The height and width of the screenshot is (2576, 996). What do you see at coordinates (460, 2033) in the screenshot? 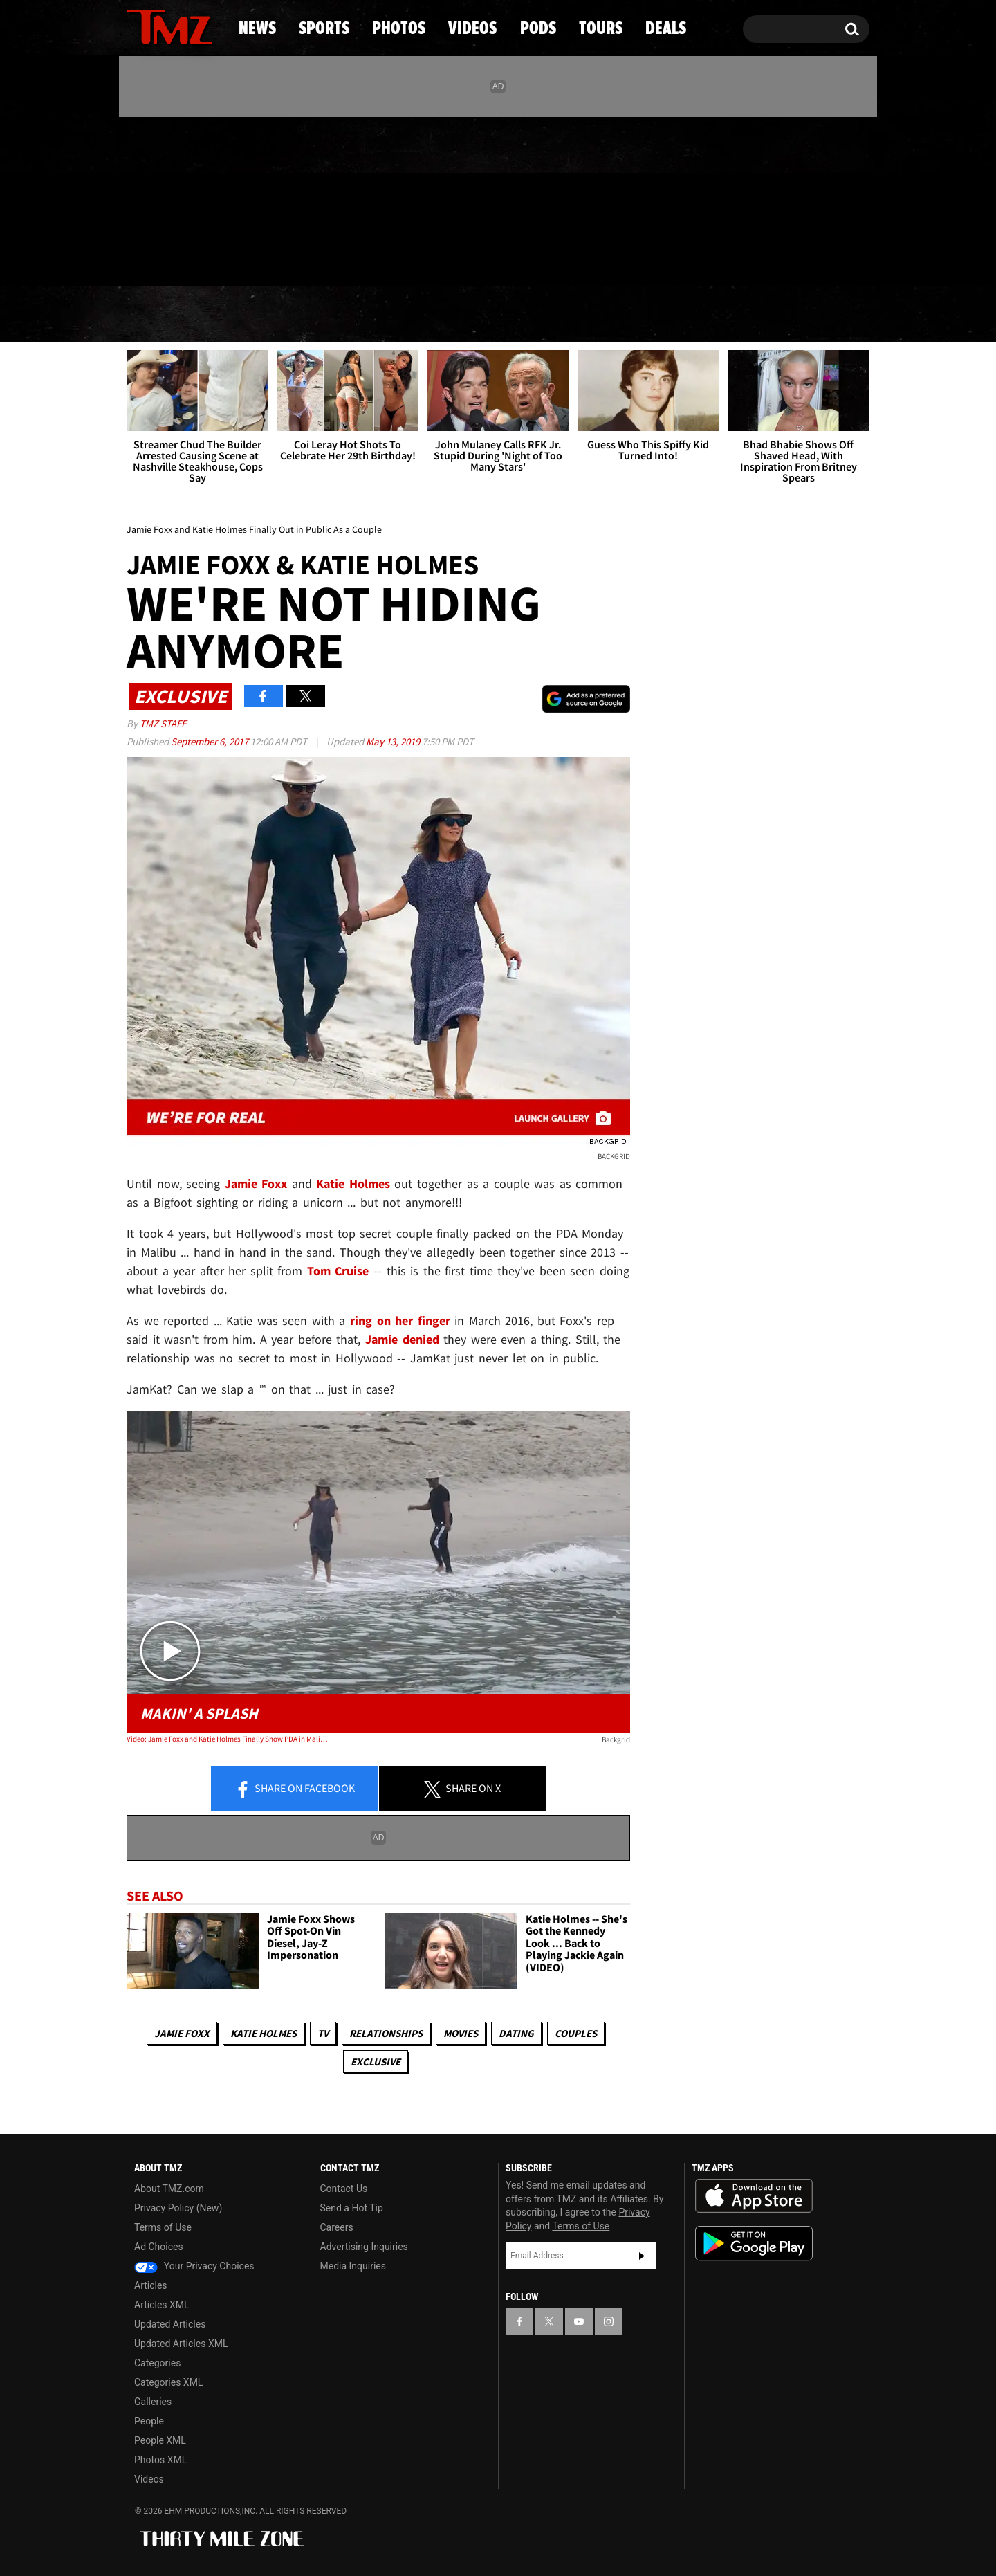
I see `Movies` at bounding box center [460, 2033].